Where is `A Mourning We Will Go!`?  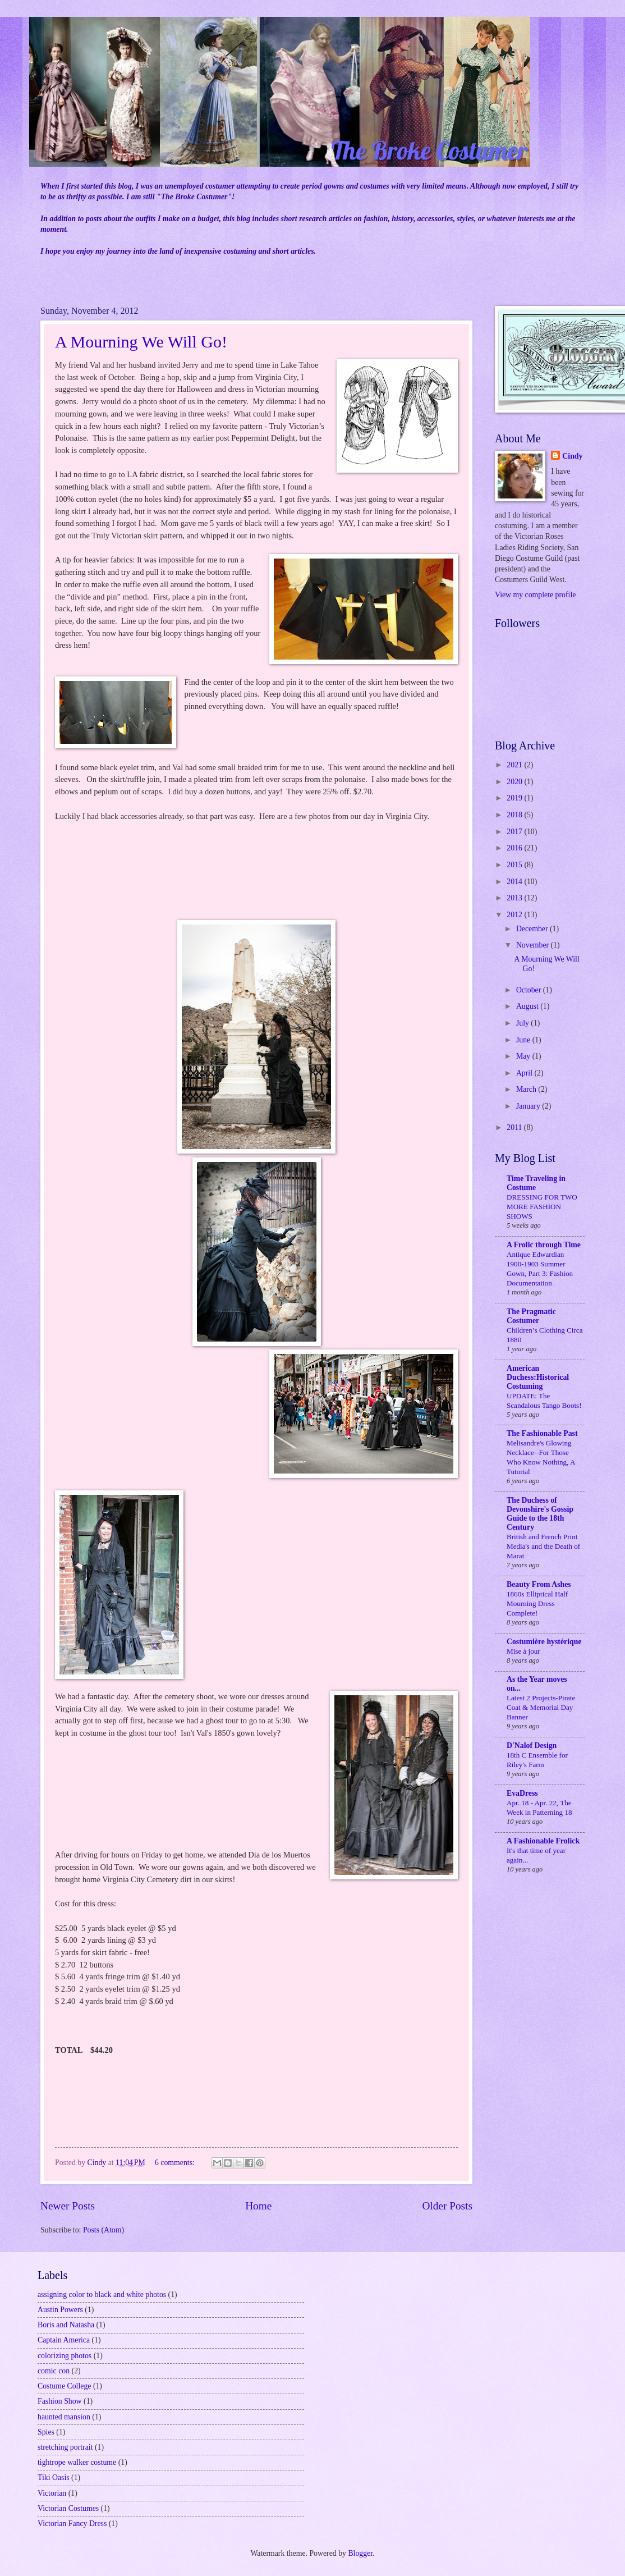 A Mourning We Will Go! is located at coordinates (141, 341).